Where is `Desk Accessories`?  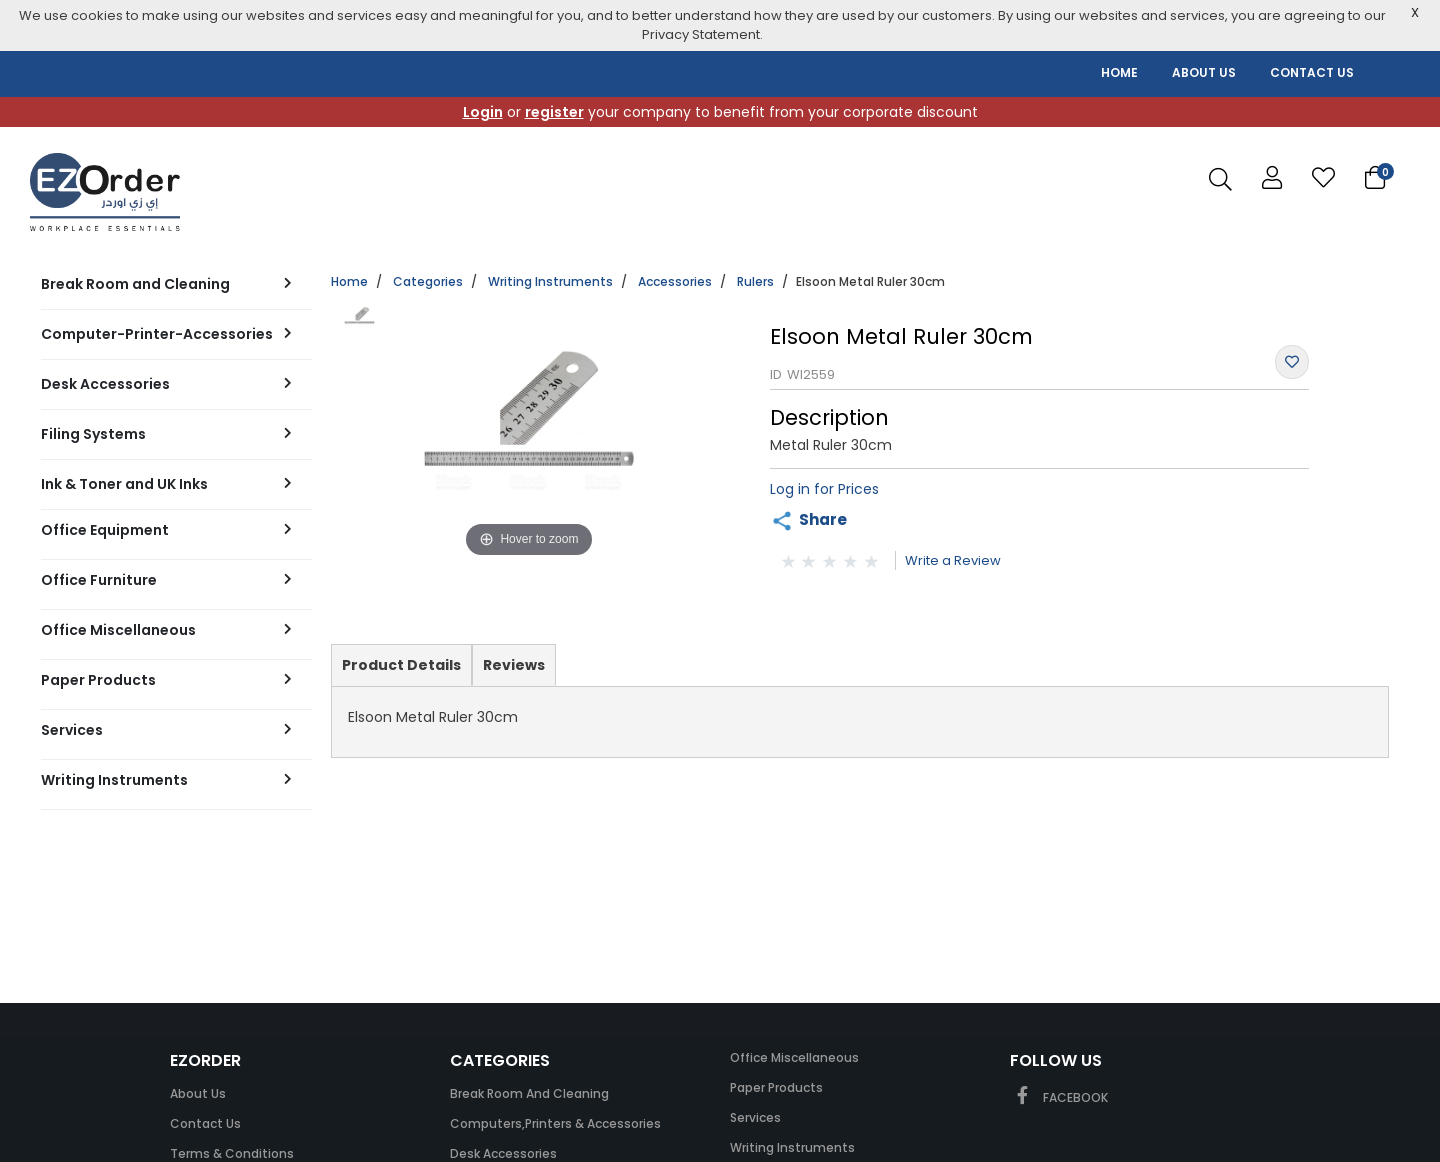
Desk Accessories is located at coordinates (503, 1153).